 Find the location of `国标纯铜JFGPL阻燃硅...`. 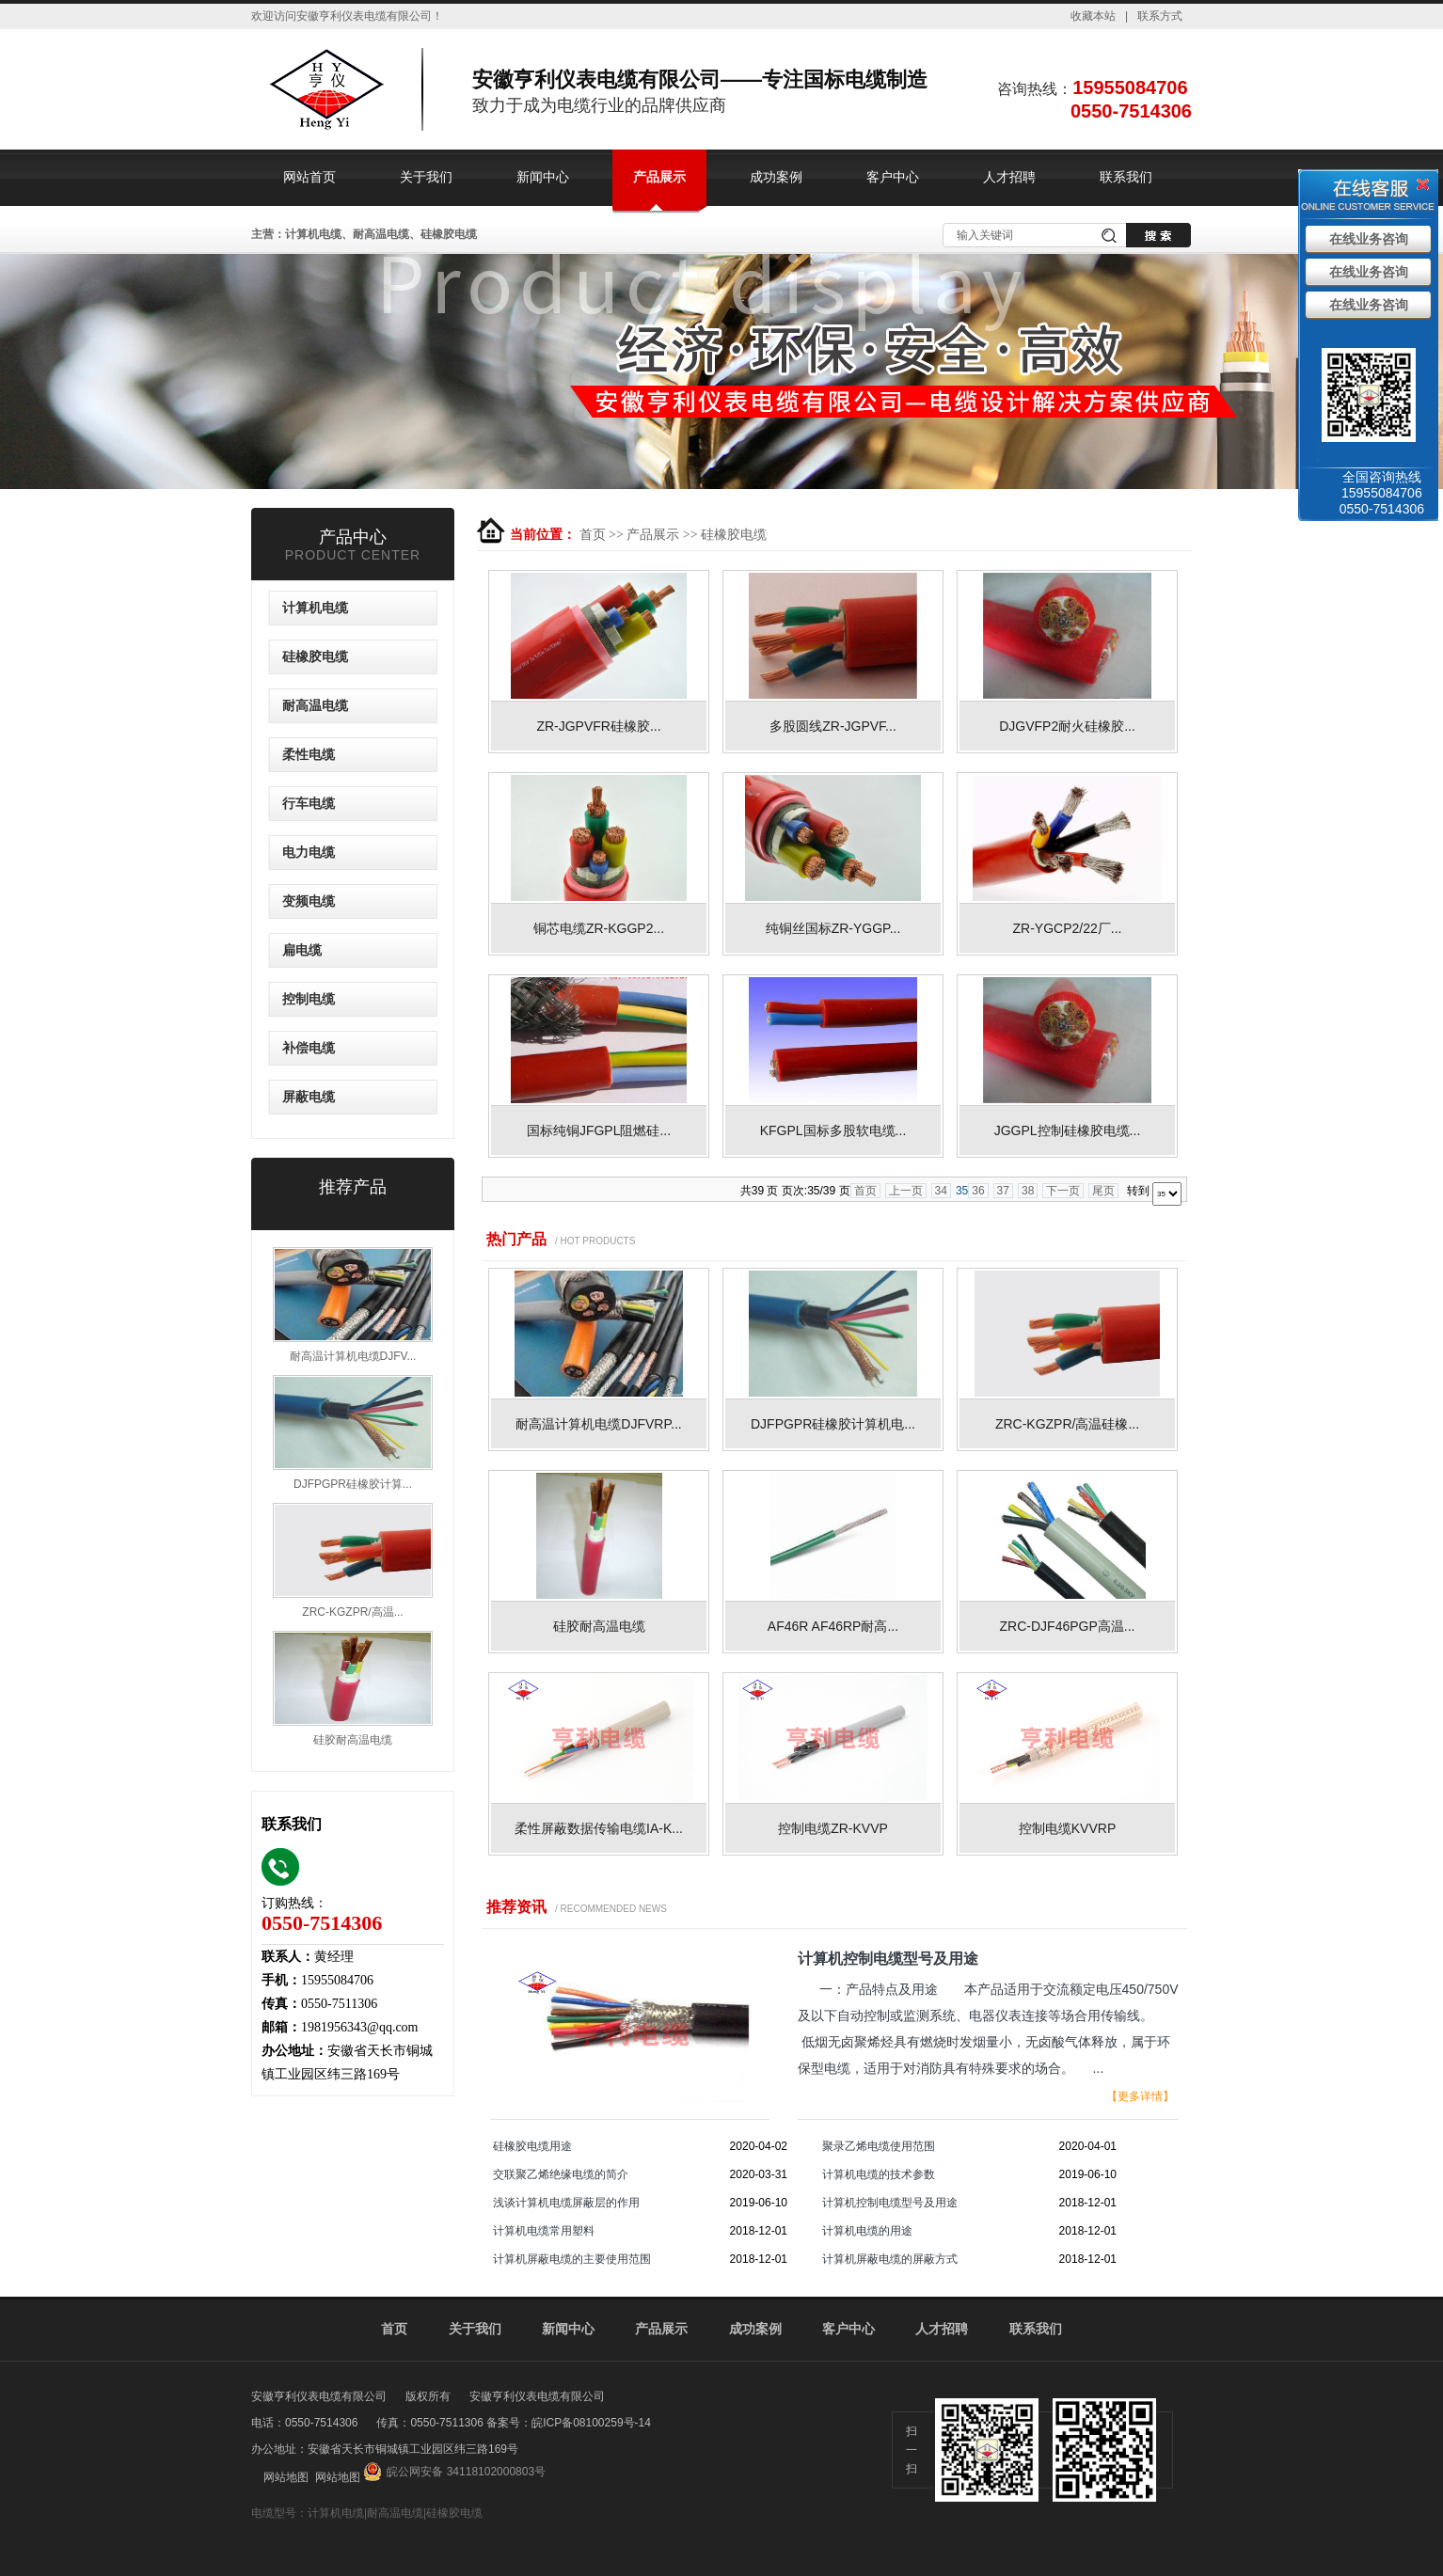

国标纯铜JFGPL阻燃硅... is located at coordinates (599, 1130).